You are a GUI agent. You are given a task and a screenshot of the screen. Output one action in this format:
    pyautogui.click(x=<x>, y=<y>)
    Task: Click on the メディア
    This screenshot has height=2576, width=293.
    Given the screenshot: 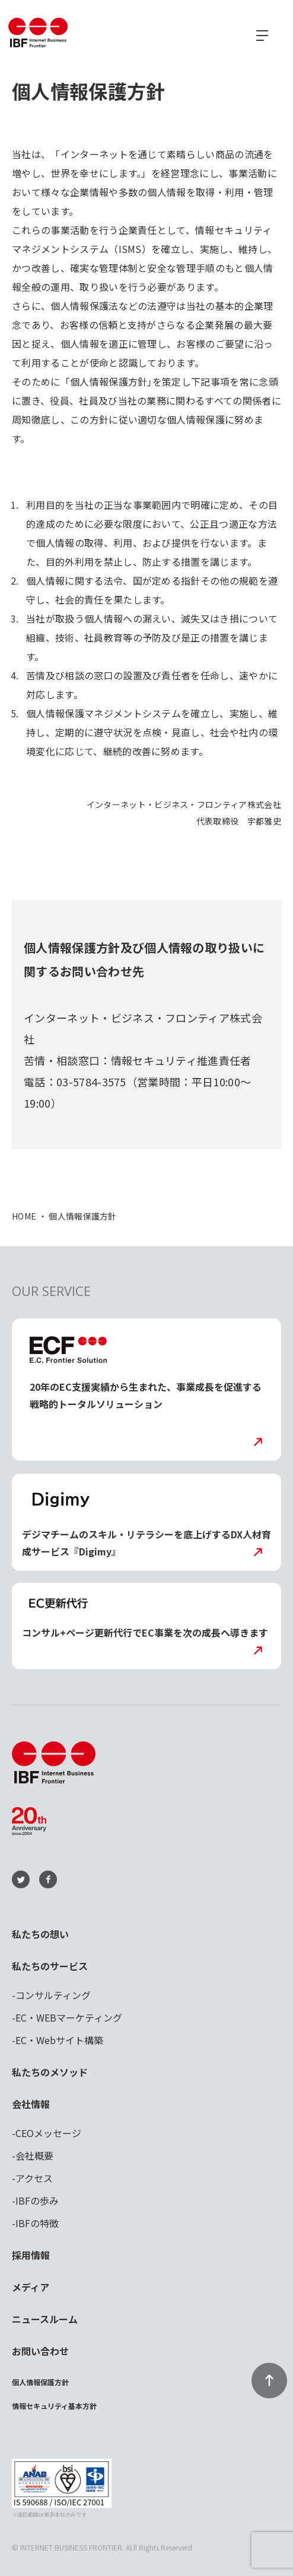 What is the action you would take?
    pyautogui.click(x=30, y=2287)
    